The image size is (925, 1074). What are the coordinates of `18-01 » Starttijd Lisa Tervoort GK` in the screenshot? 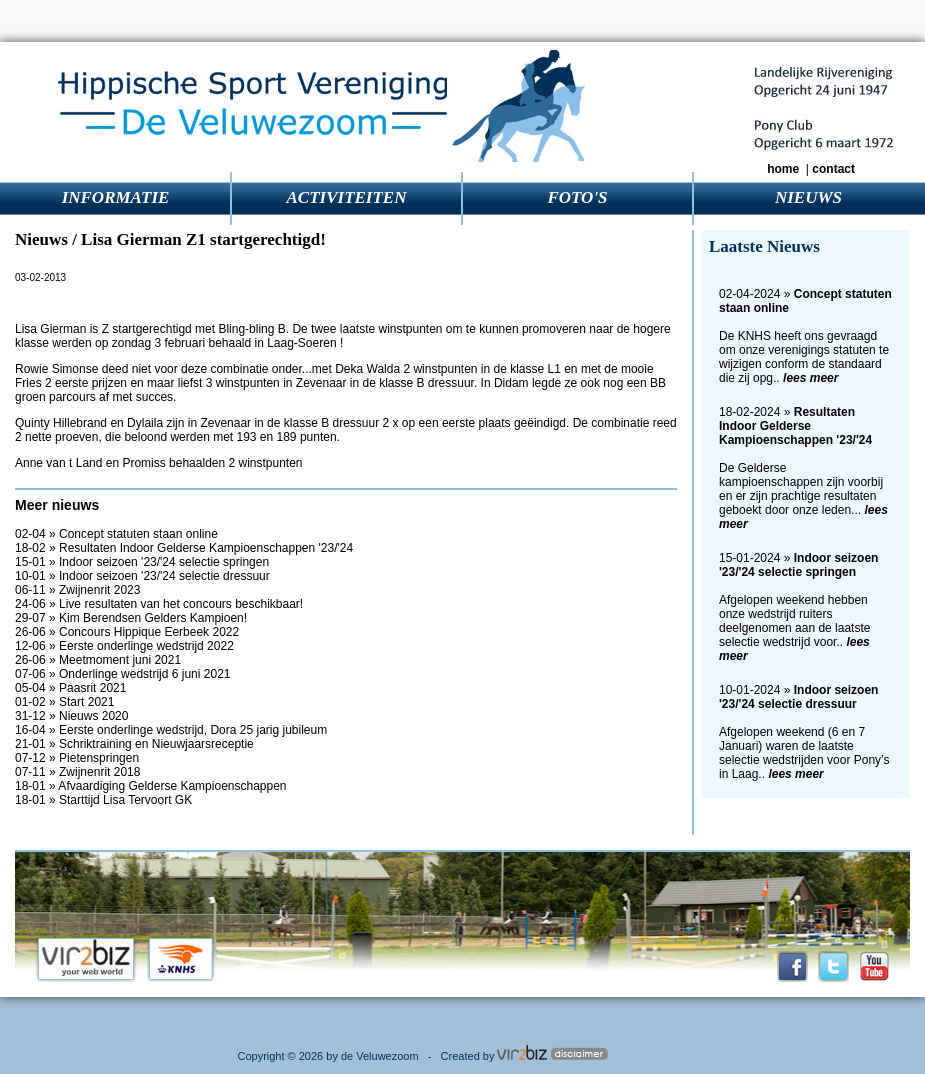 It's located at (103, 800).